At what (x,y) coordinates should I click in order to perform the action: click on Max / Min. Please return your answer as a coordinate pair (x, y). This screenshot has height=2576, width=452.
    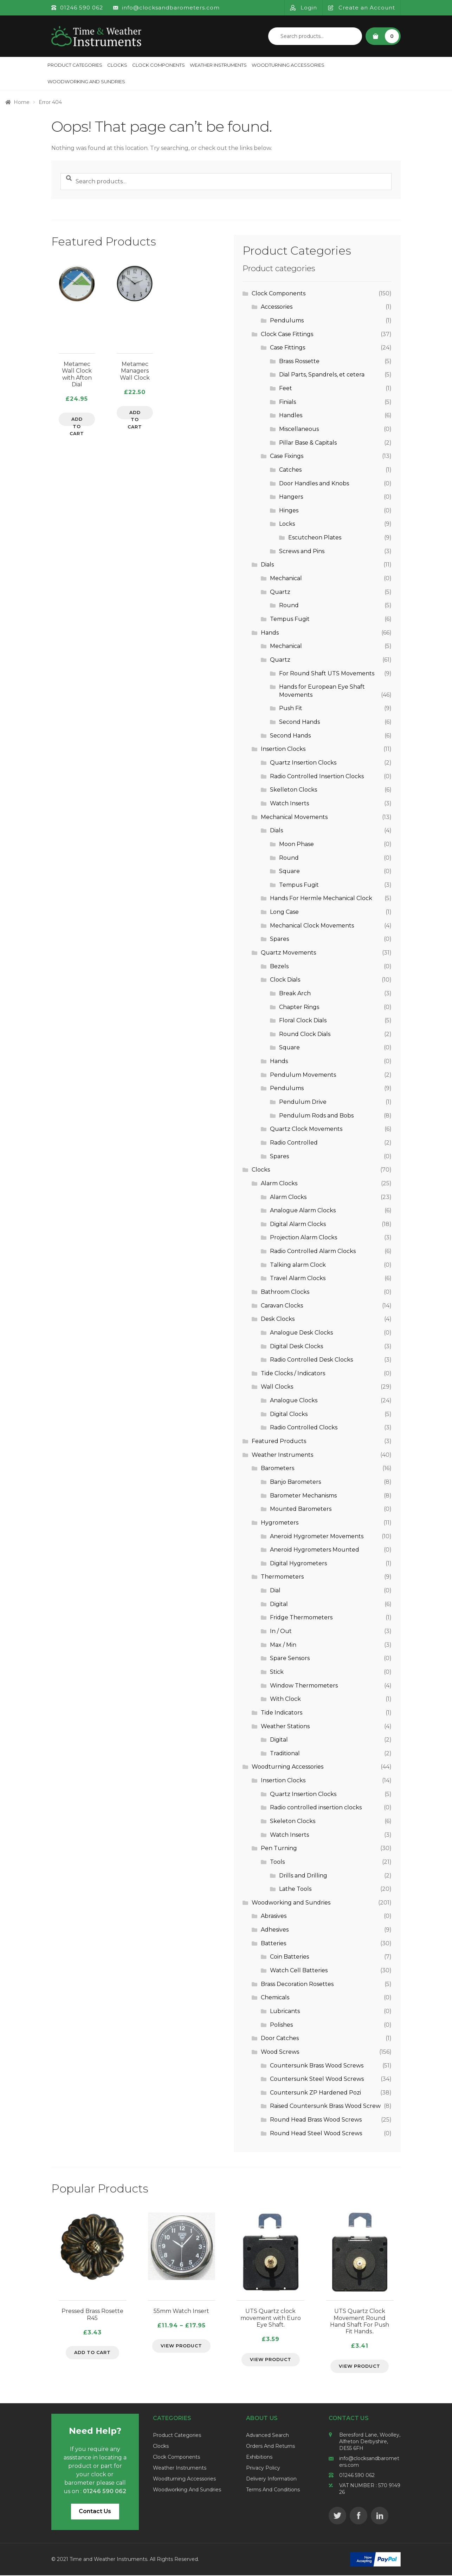
    Looking at the image, I should click on (283, 1644).